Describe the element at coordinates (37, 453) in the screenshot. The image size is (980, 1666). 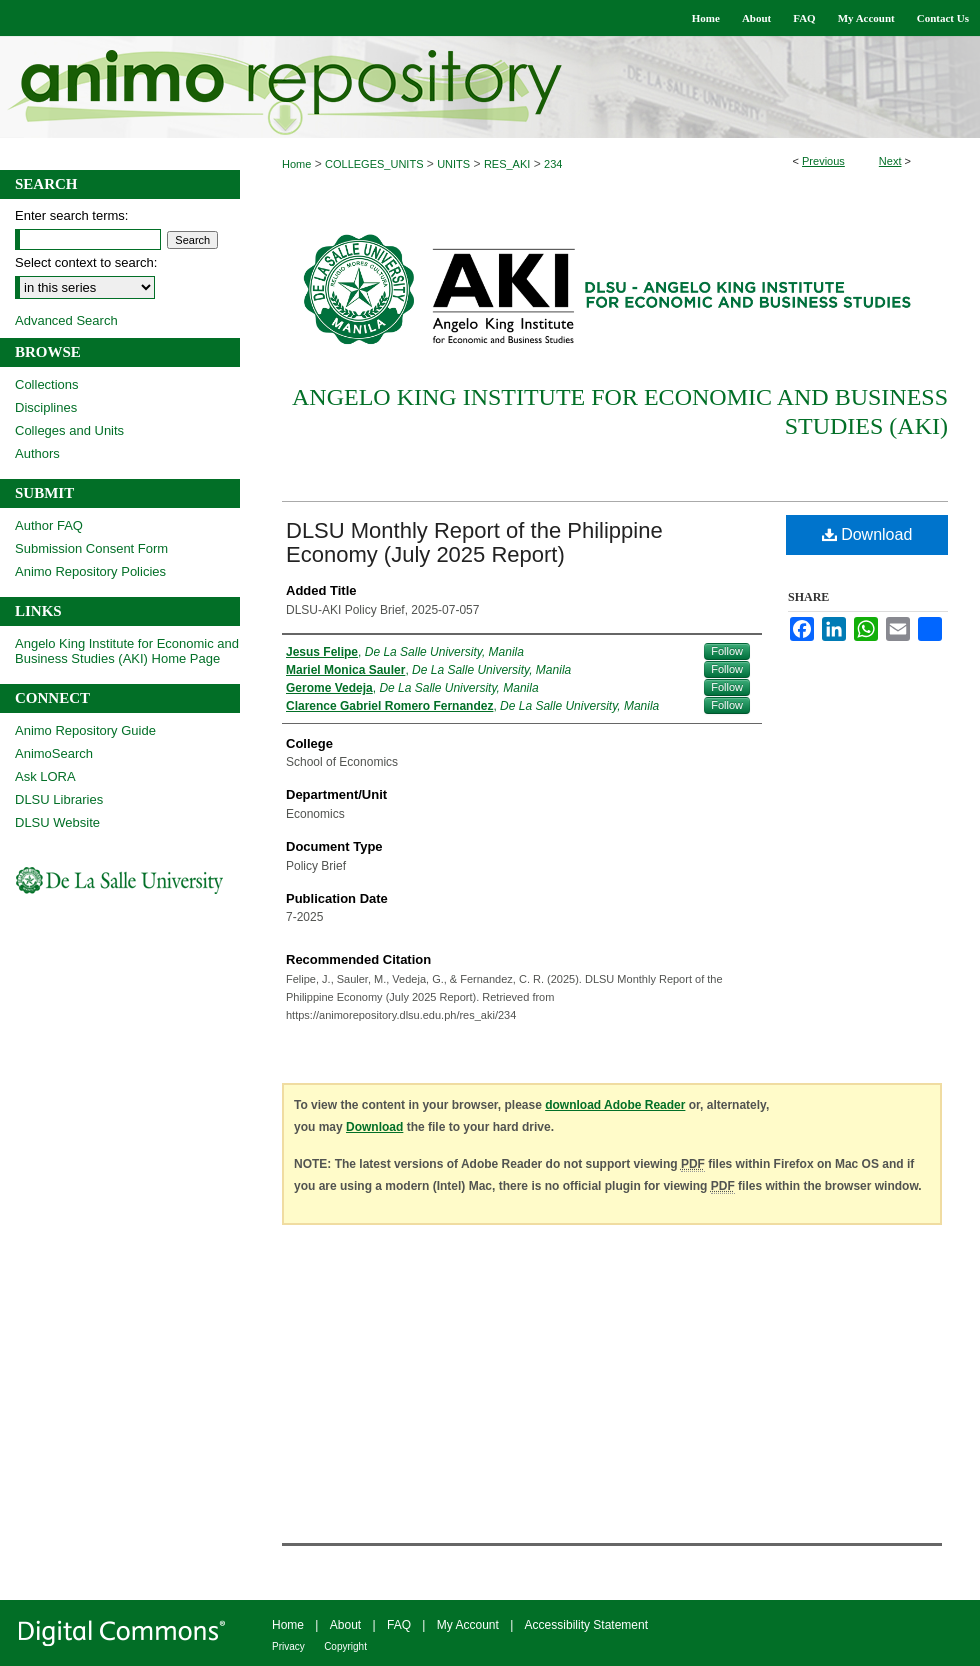
I see `Authors` at that location.